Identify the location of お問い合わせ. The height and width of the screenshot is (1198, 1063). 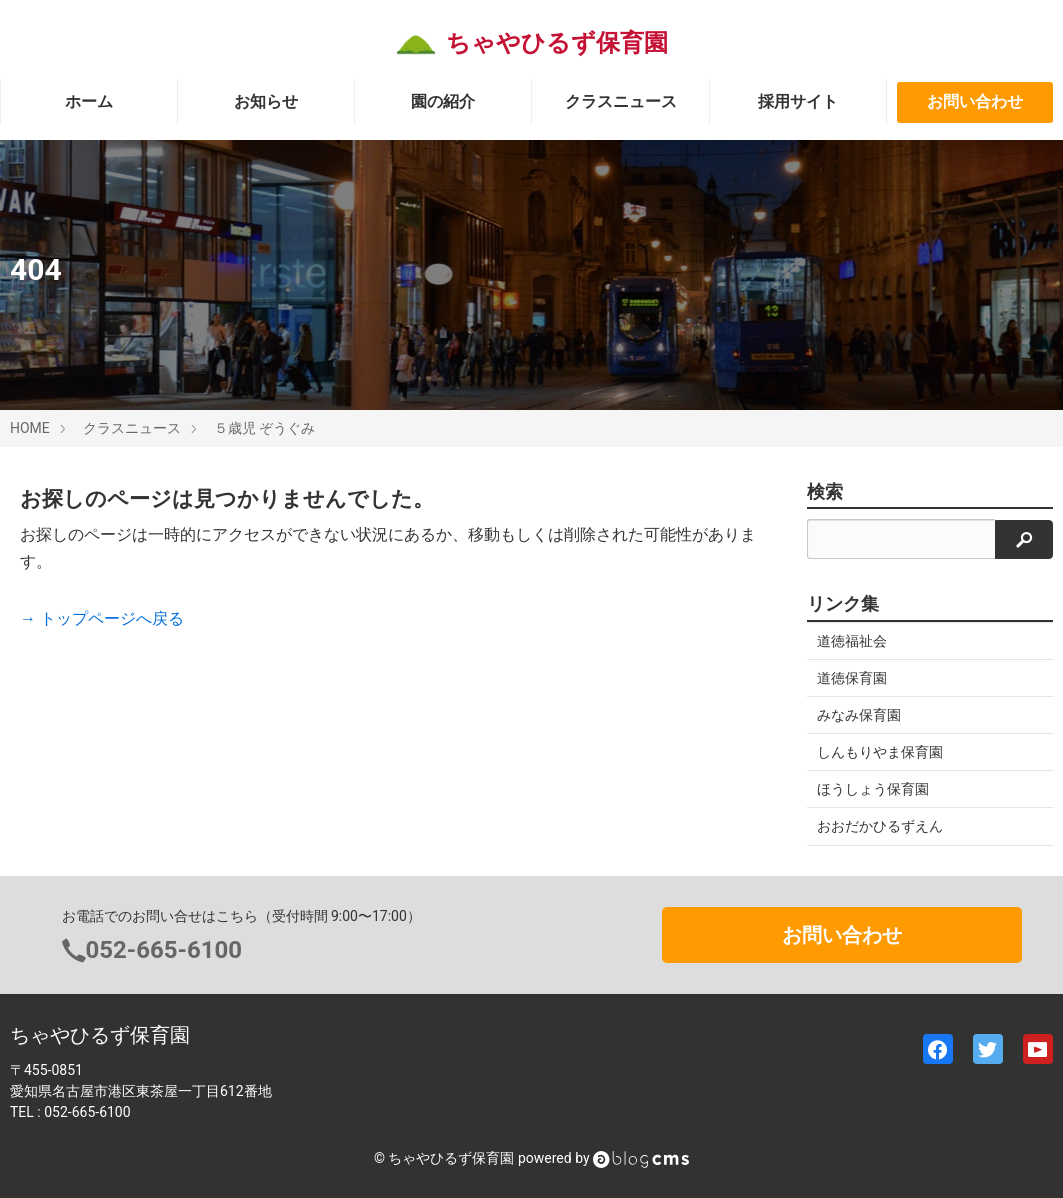
(975, 101).